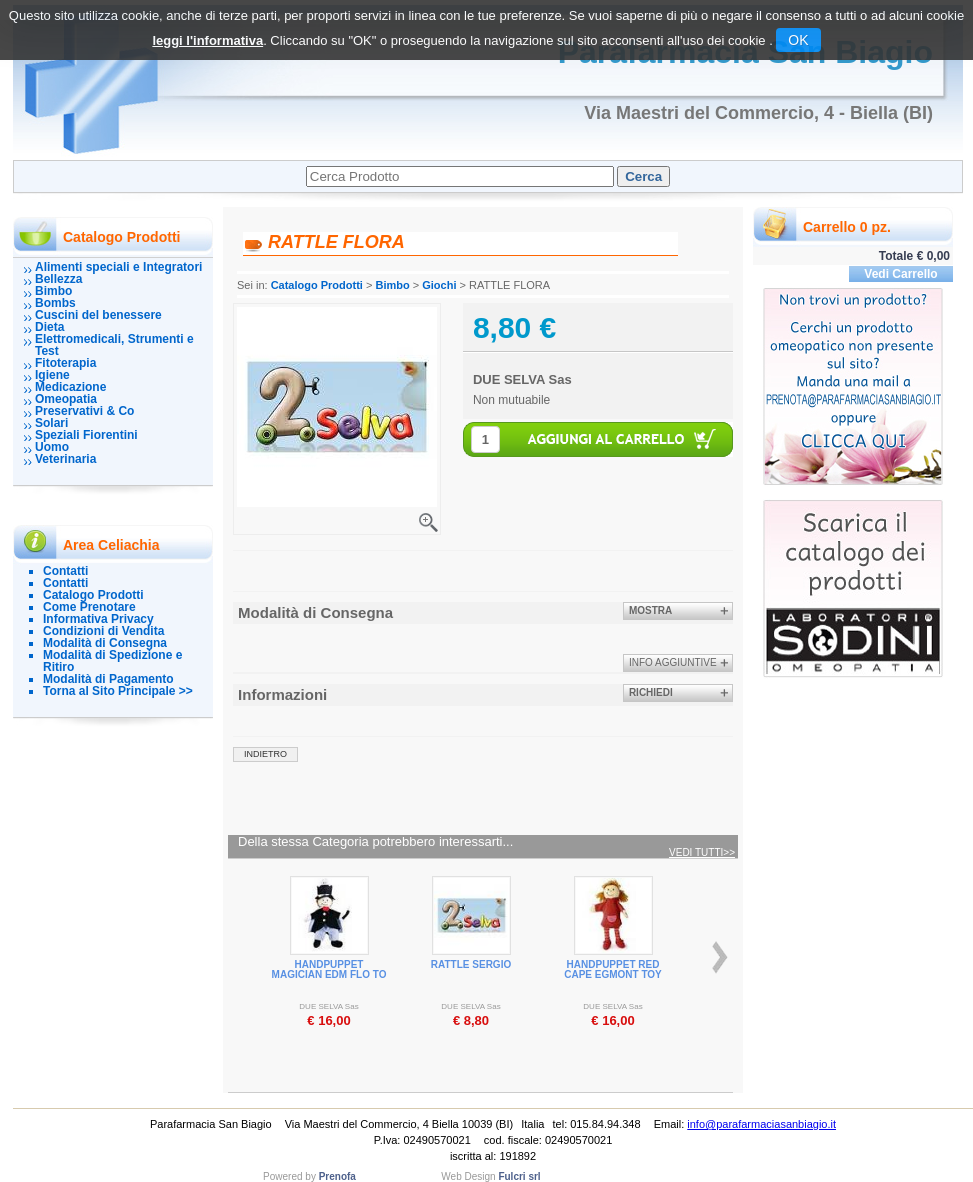 This screenshot has height=1182, width=973. What do you see at coordinates (265, 754) in the screenshot?
I see `indietro` at bounding box center [265, 754].